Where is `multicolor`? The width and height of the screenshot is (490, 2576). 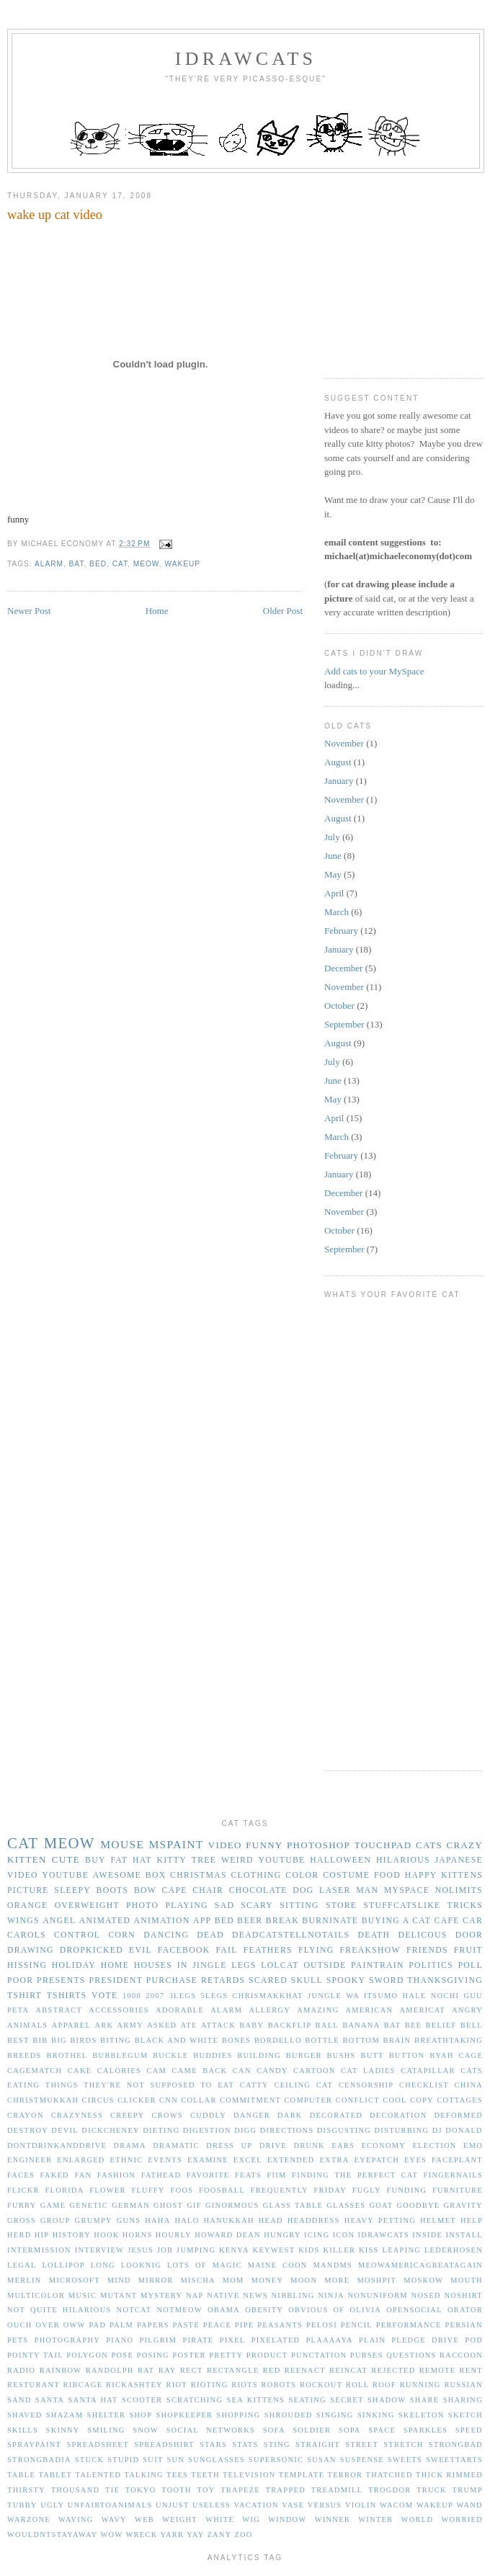 multicolor is located at coordinates (36, 2295).